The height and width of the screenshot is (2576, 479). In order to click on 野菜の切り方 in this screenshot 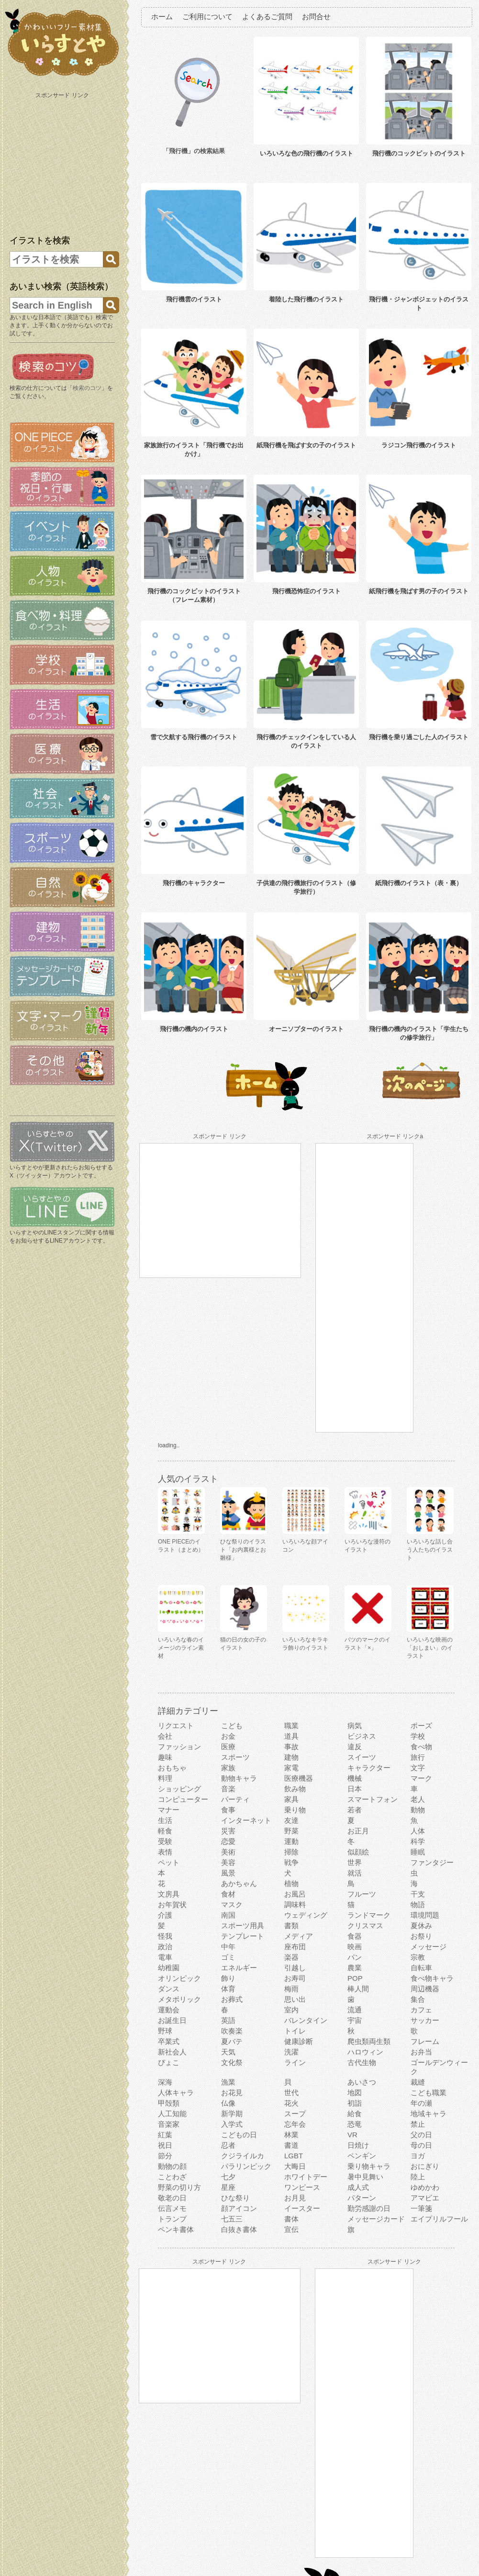, I will do `click(179, 2187)`.